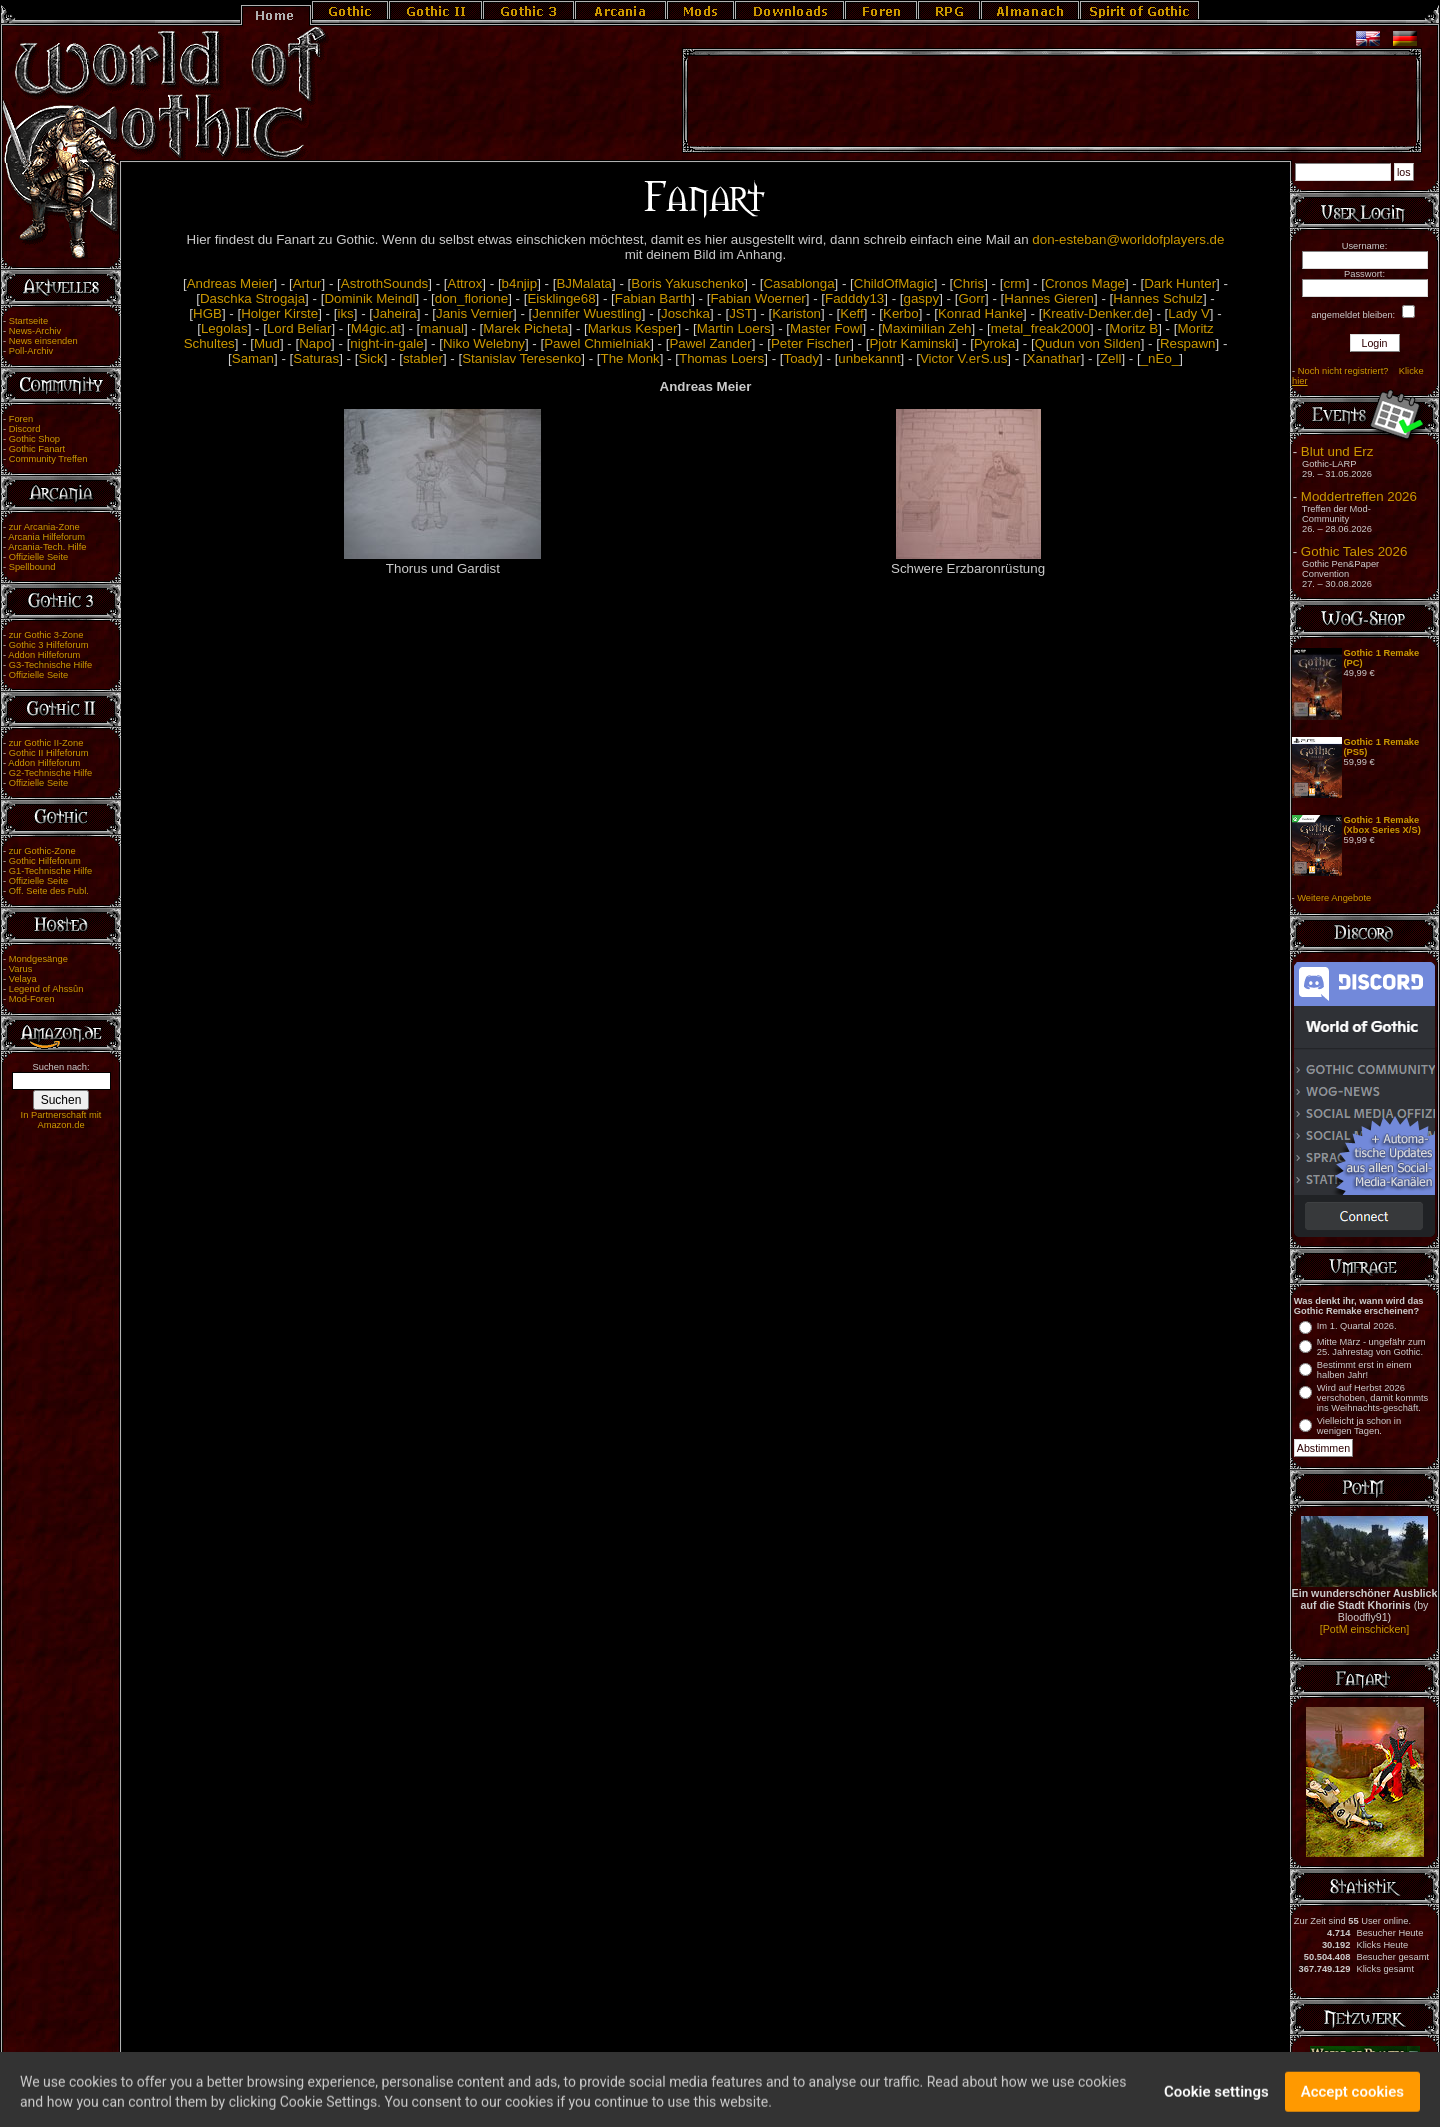 This screenshot has width=1440, height=2127. What do you see at coordinates (25, 429) in the screenshot?
I see `Discord` at bounding box center [25, 429].